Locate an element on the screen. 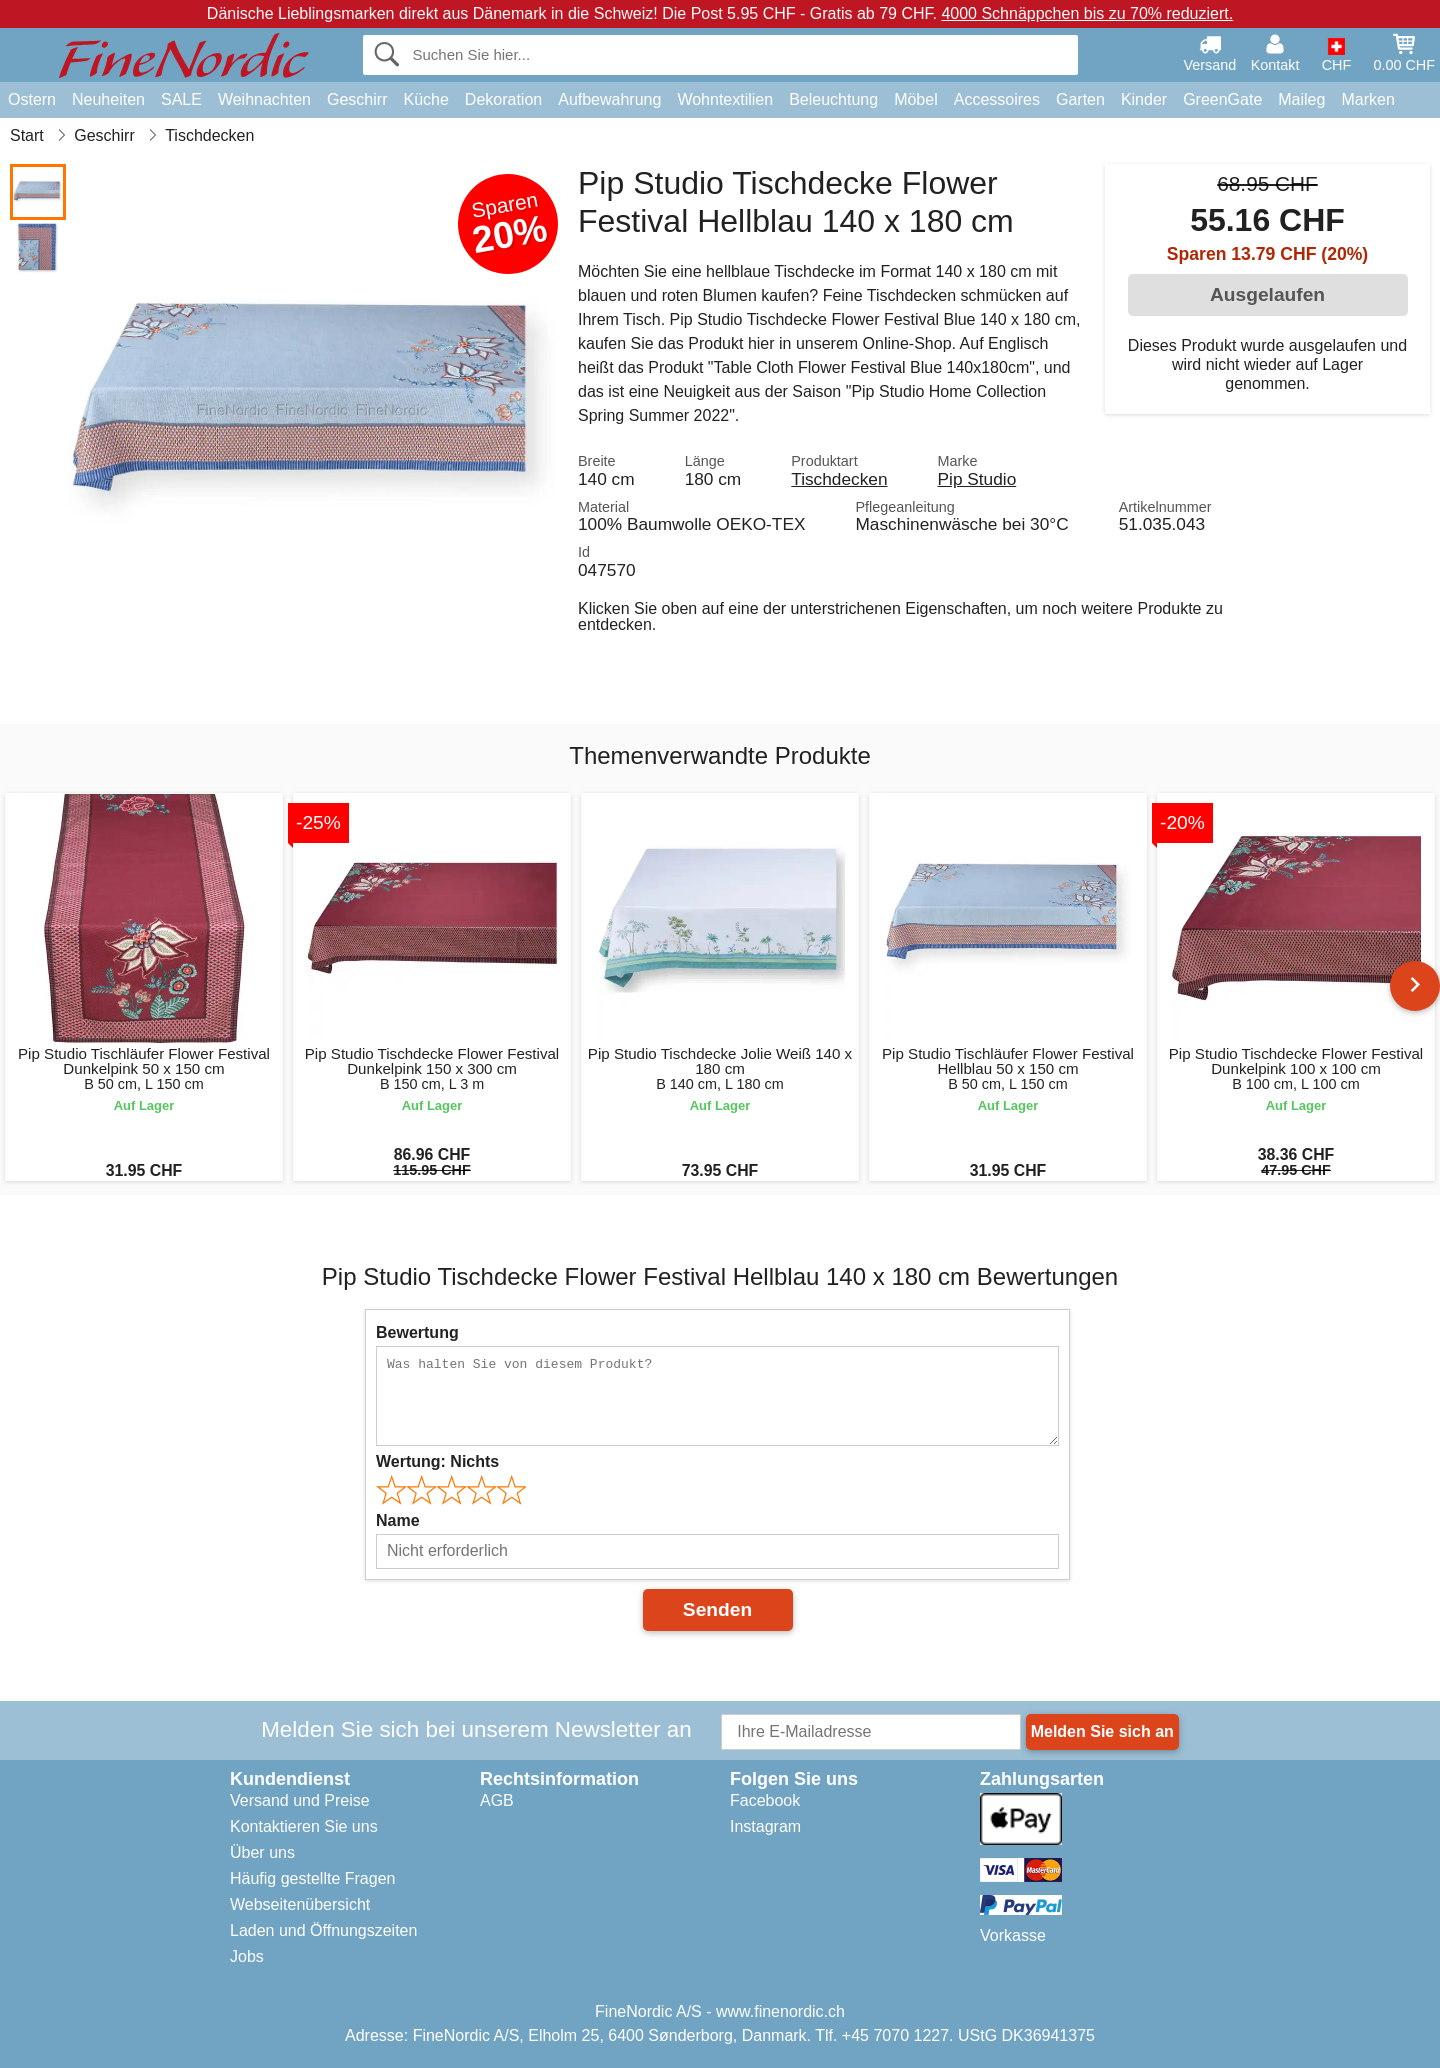 The width and height of the screenshot is (1440, 2068). 4000 Schnäppchen bis zu 70% reduziert. is located at coordinates (1087, 13).